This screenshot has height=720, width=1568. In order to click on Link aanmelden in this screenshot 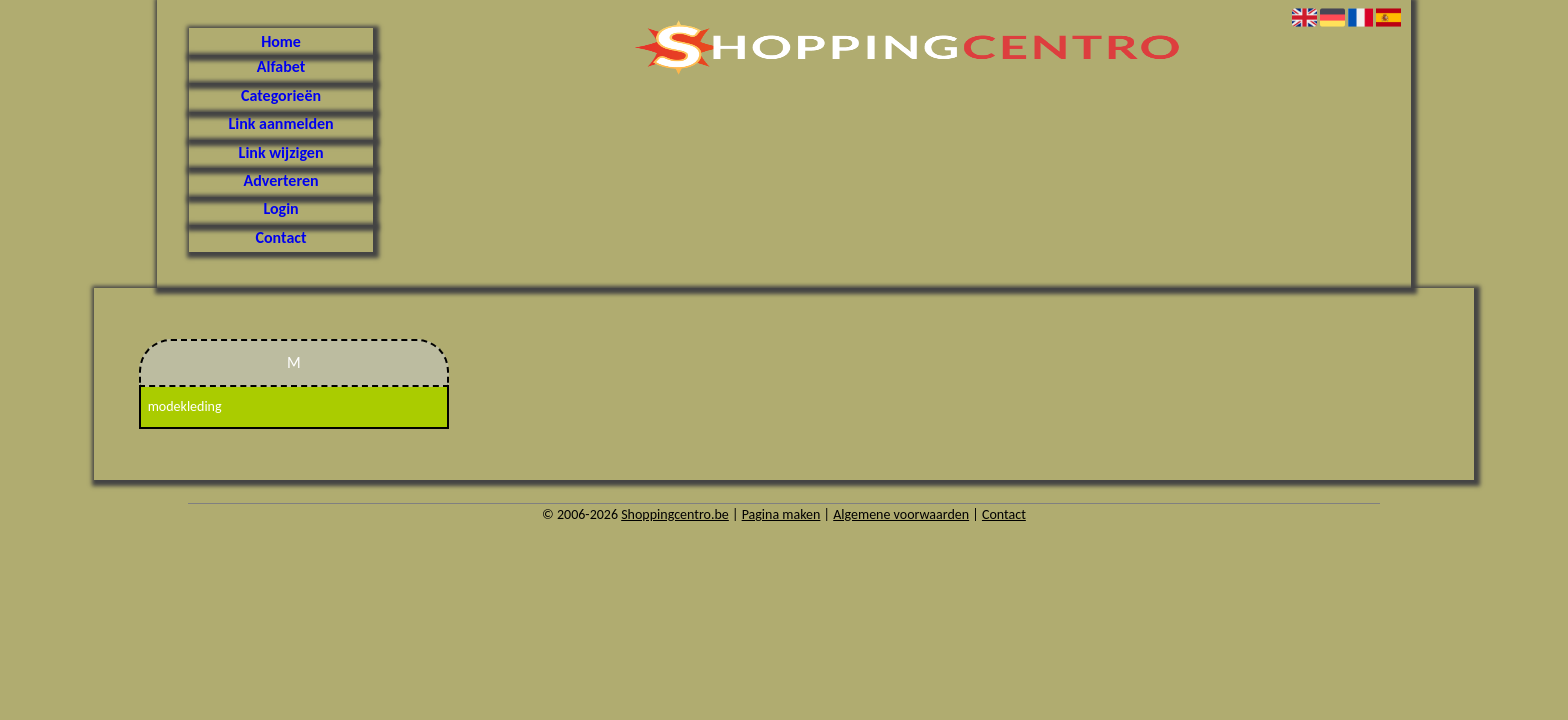, I will do `click(280, 123)`.